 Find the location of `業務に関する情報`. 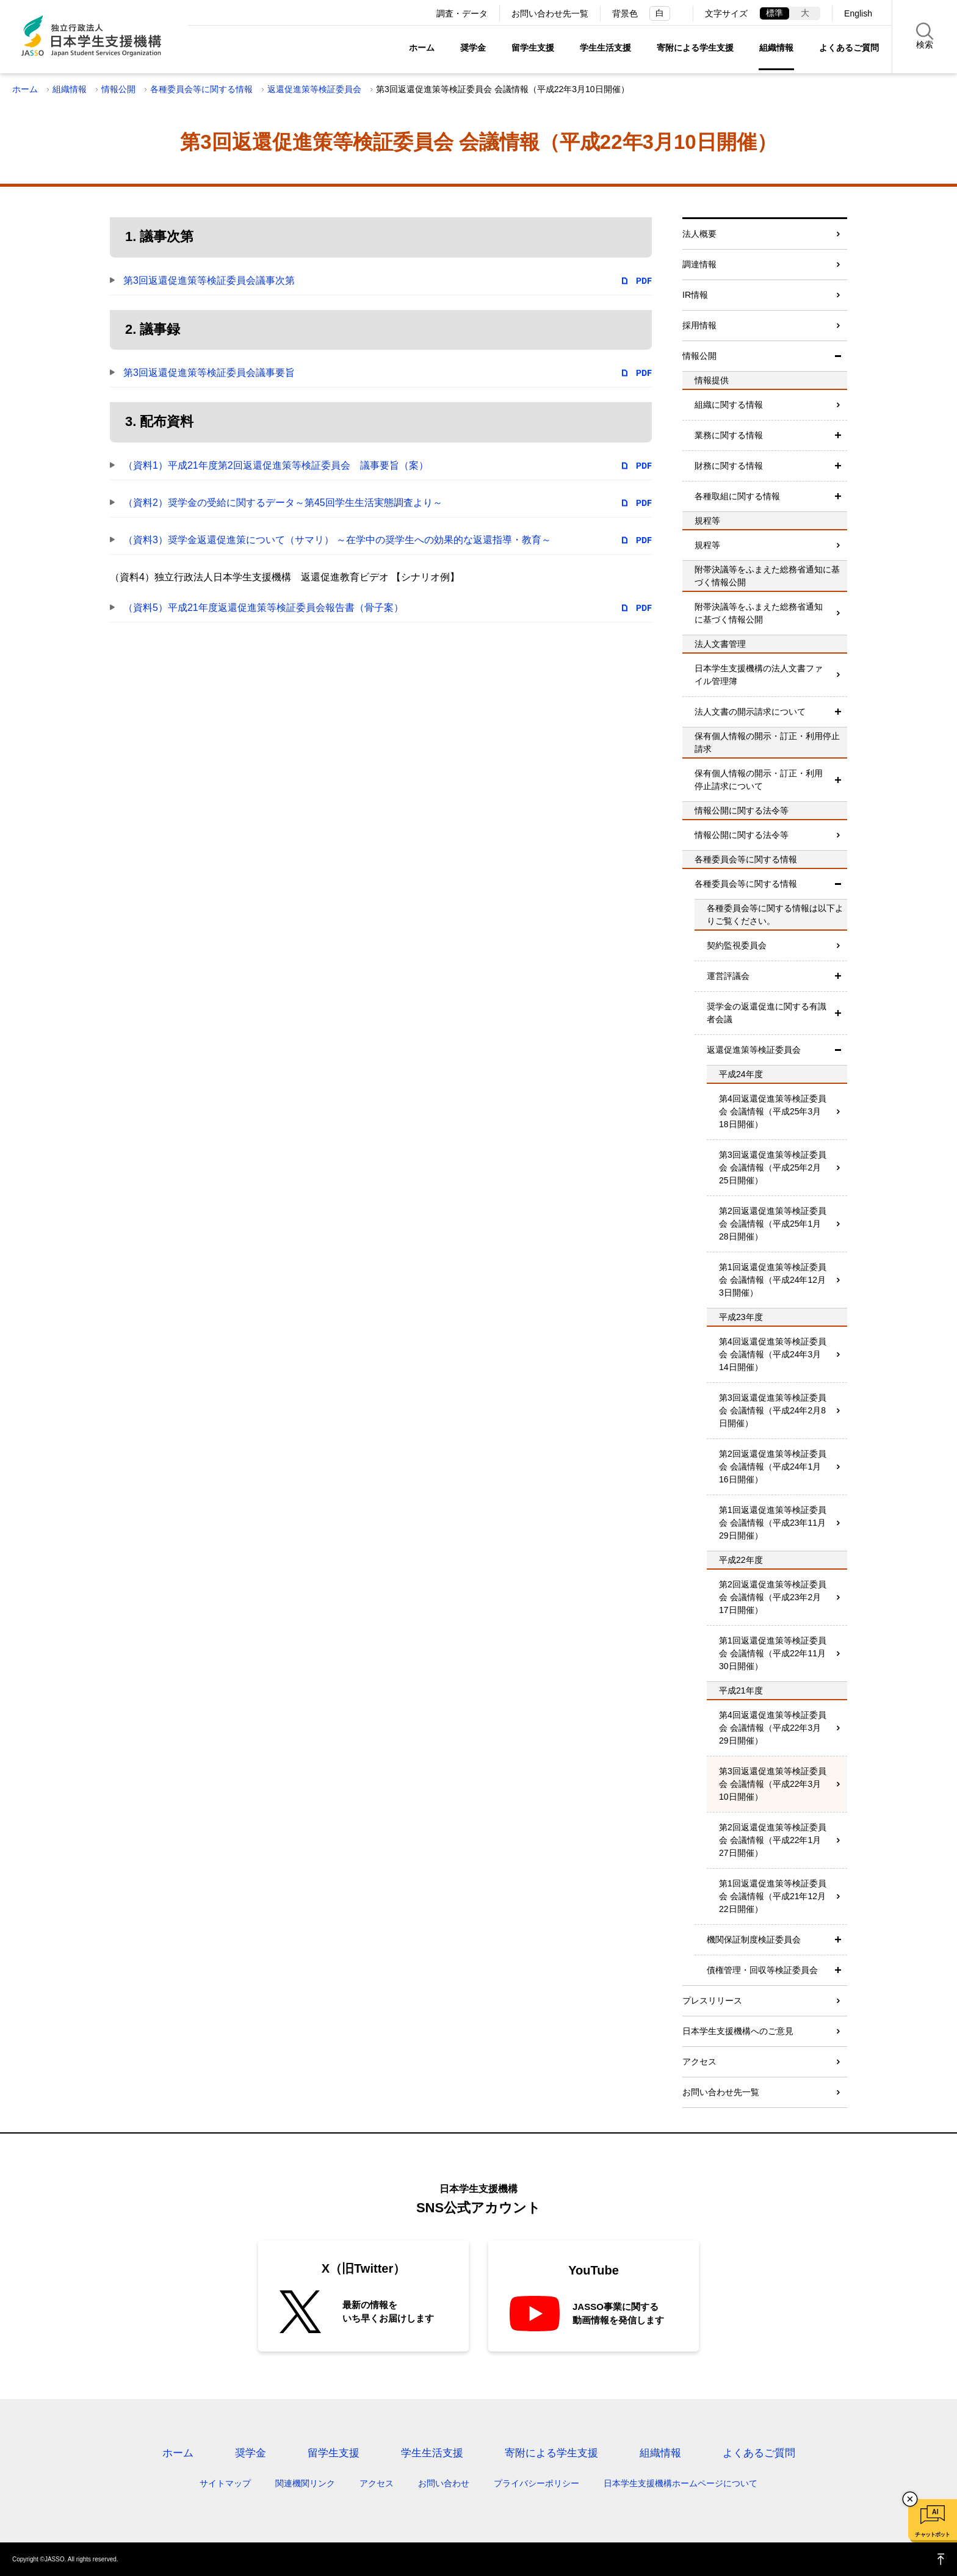

業務に関する情報 is located at coordinates (729, 435).